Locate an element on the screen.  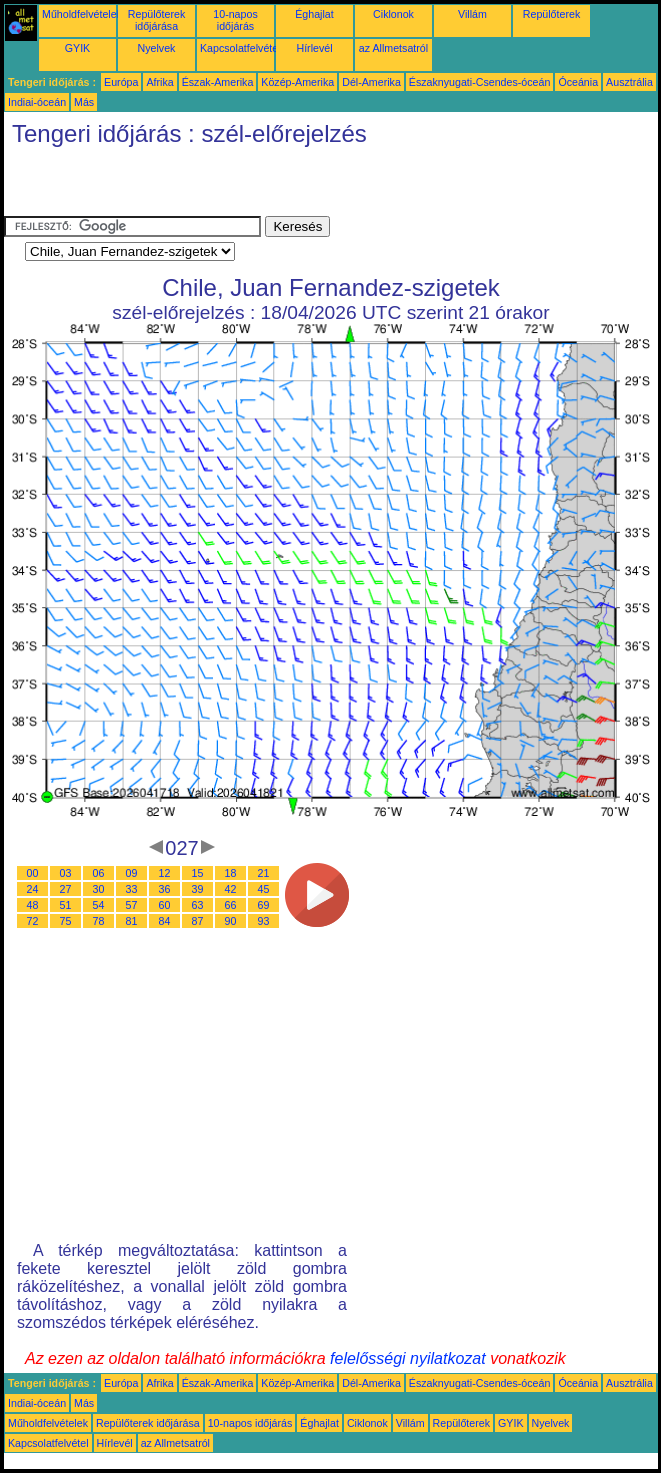
57 is located at coordinates (132, 905).